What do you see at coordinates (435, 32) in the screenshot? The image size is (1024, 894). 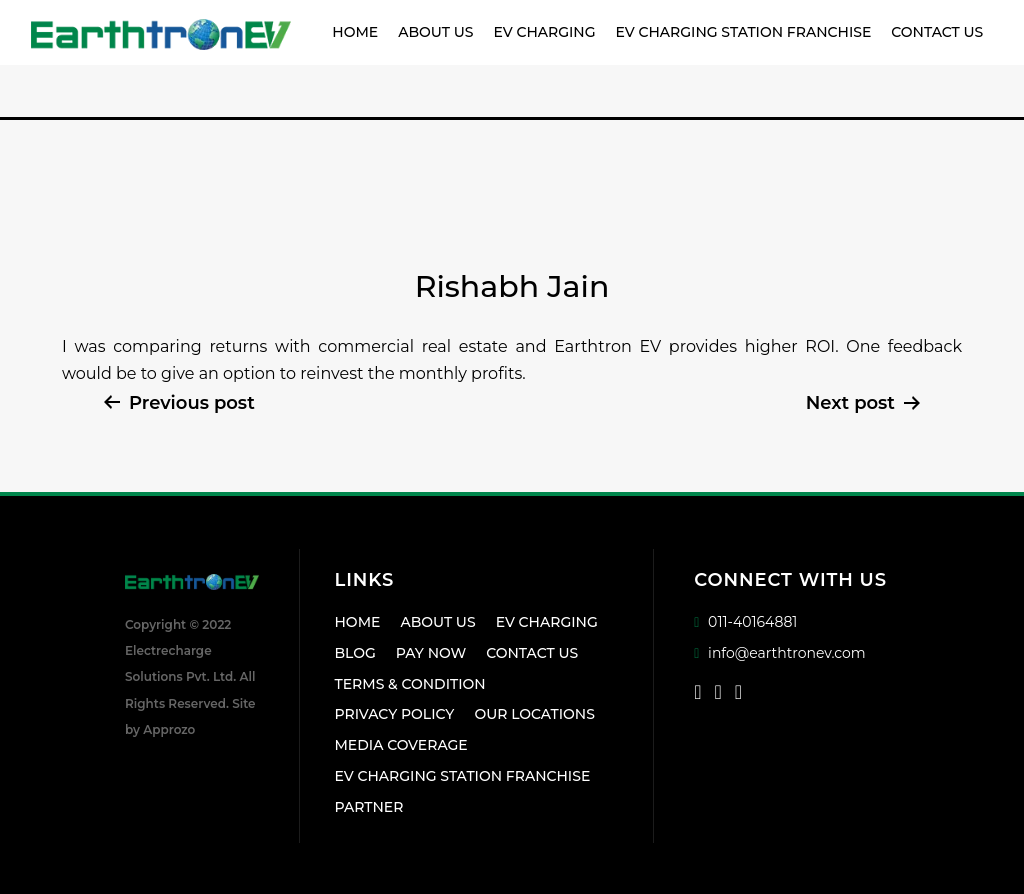 I see `About Us` at bounding box center [435, 32].